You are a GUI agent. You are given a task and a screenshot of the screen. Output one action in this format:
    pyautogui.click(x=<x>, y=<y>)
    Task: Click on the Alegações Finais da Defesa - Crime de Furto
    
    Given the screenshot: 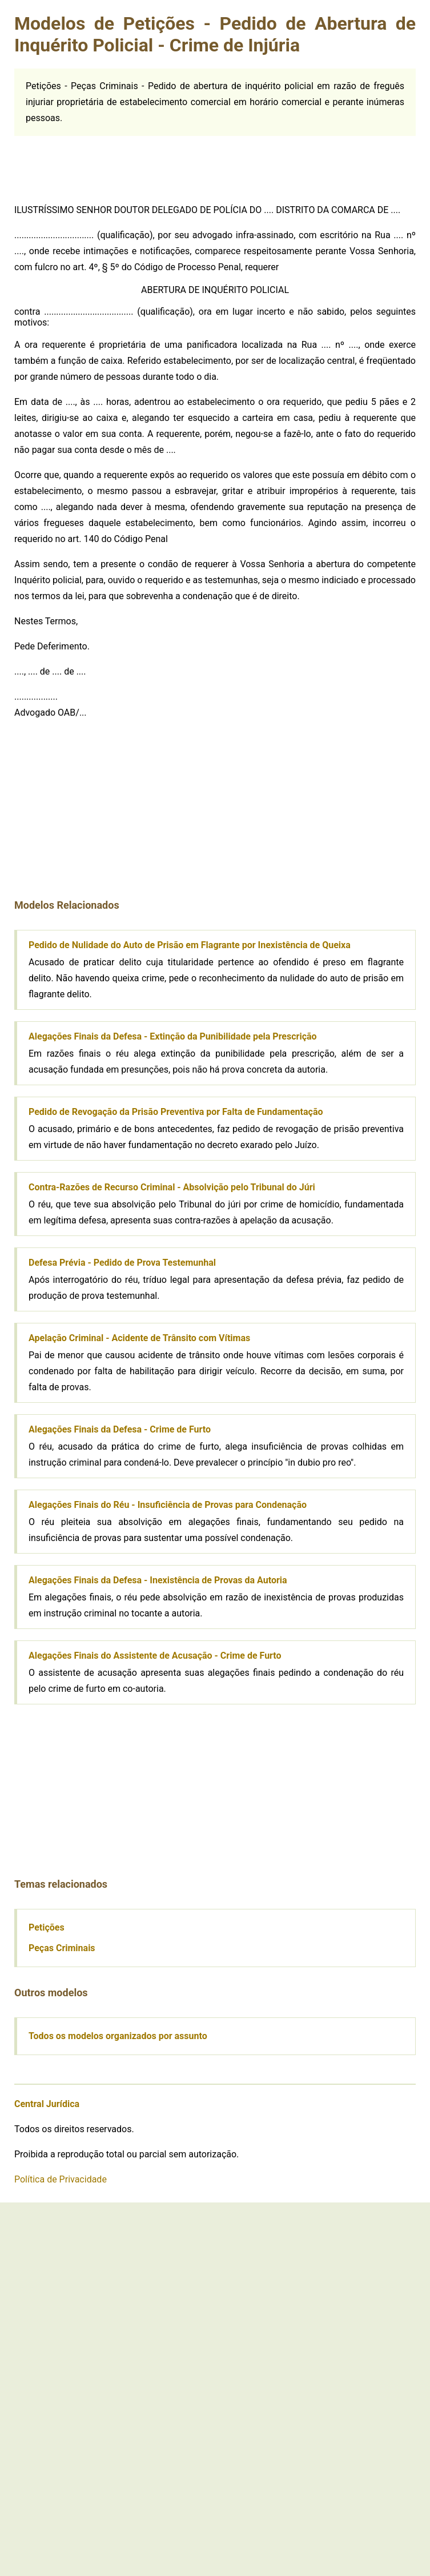 What is the action you would take?
    pyautogui.click(x=120, y=1429)
    